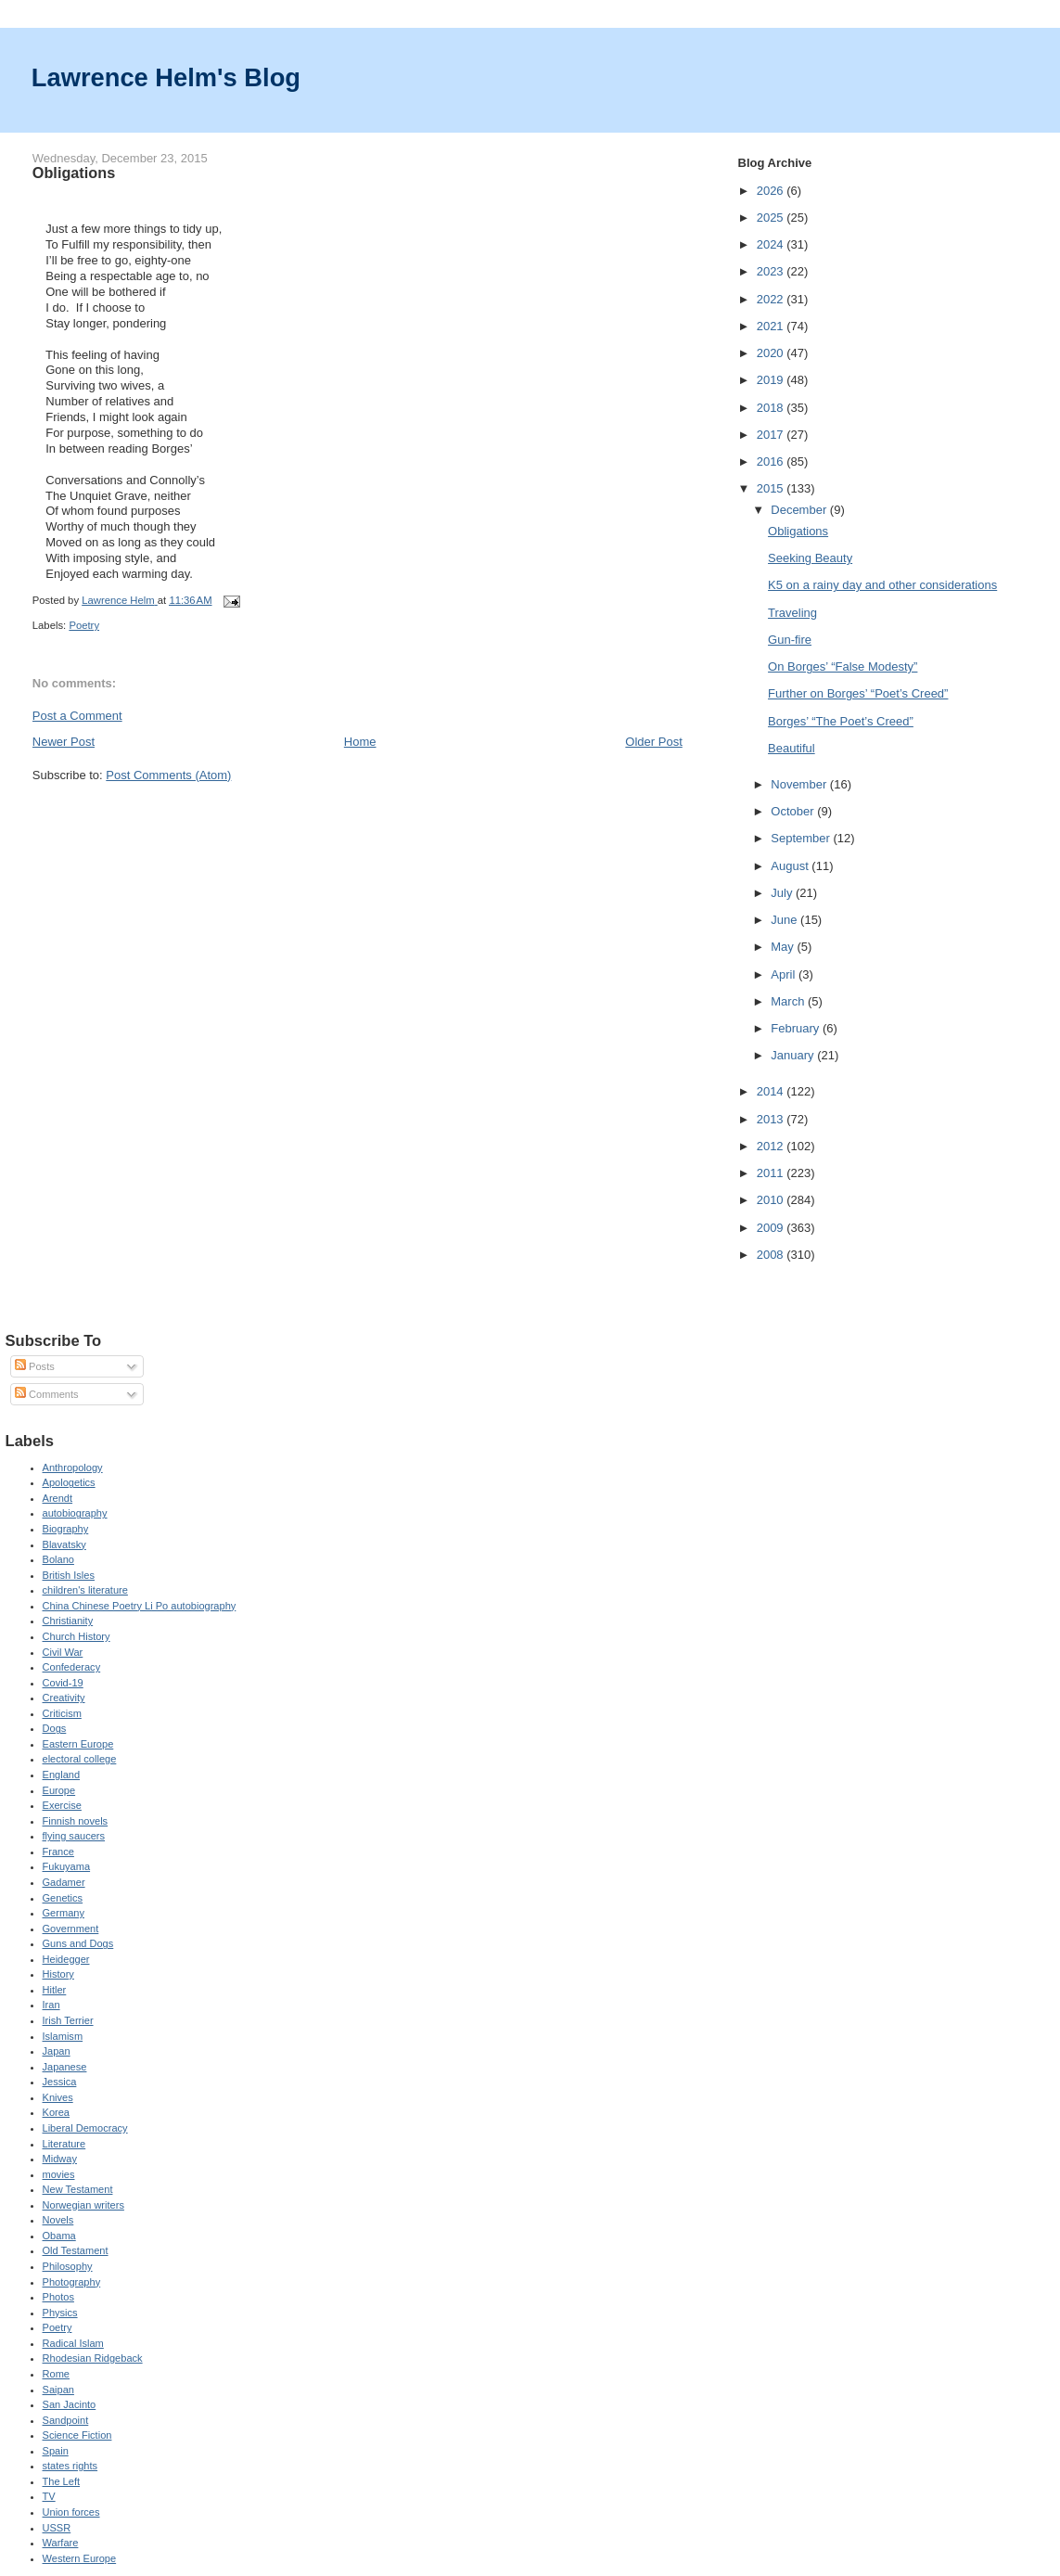 This screenshot has width=1060, height=2576. I want to click on Anthropology, so click(73, 1467).